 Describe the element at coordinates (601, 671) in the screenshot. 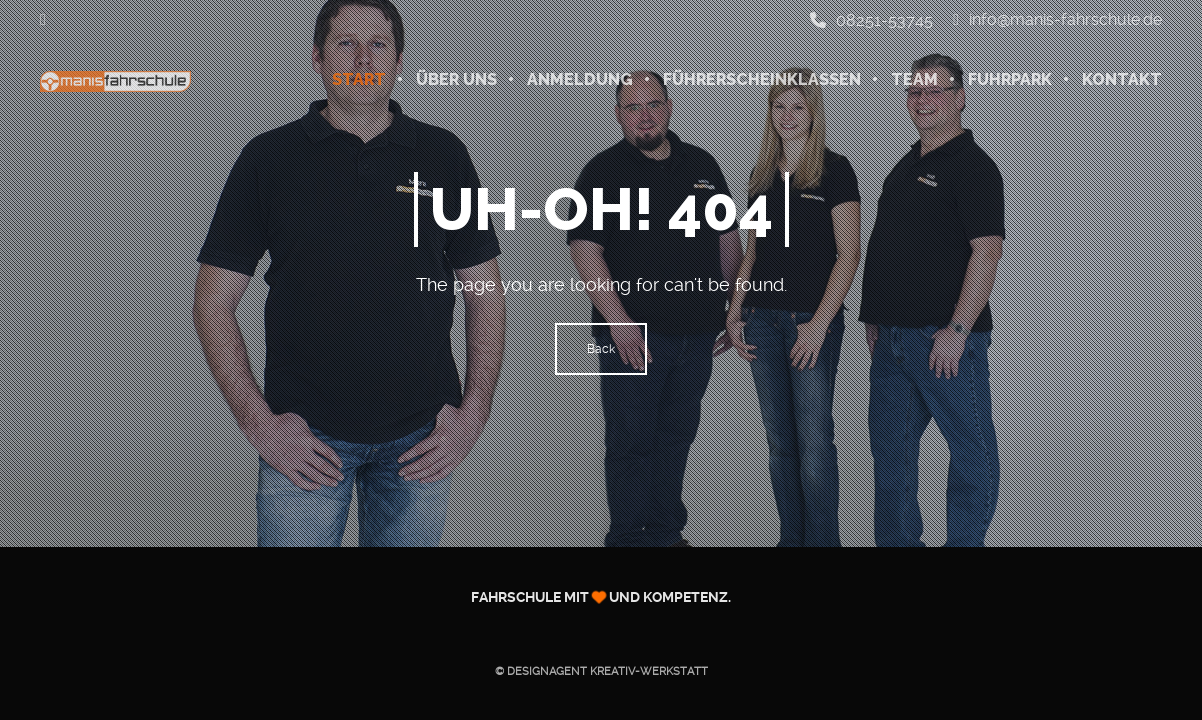

I see `© Designagent KREATIV-WERKSTATT` at that location.